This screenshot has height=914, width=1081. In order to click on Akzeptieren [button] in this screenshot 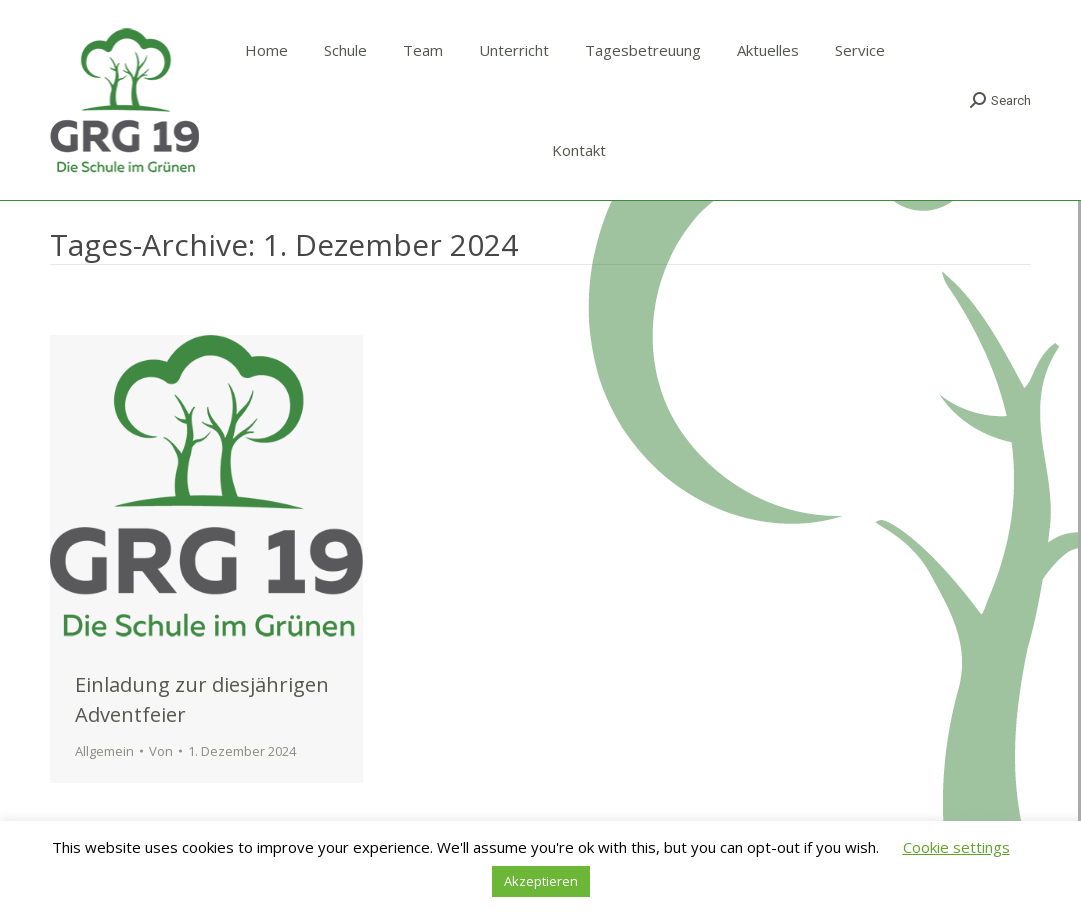, I will do `click(541, 881)`.